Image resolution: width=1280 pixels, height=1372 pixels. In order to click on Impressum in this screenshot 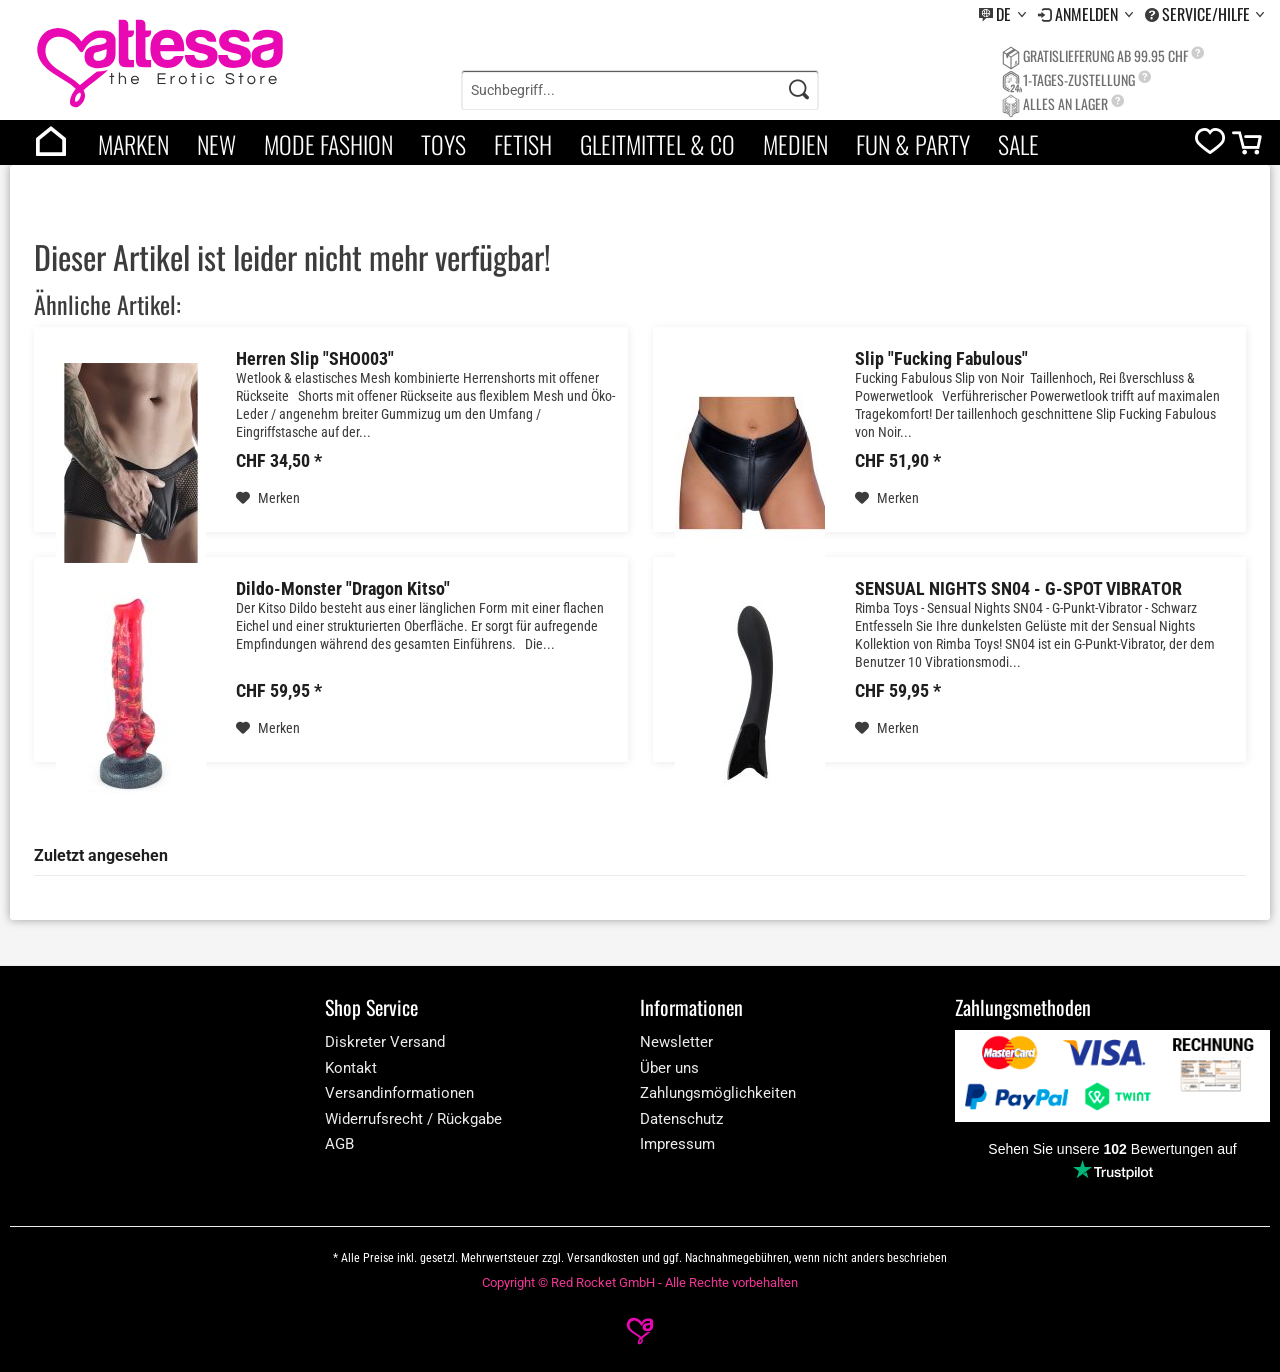, I will do `click(677, 1144)`.